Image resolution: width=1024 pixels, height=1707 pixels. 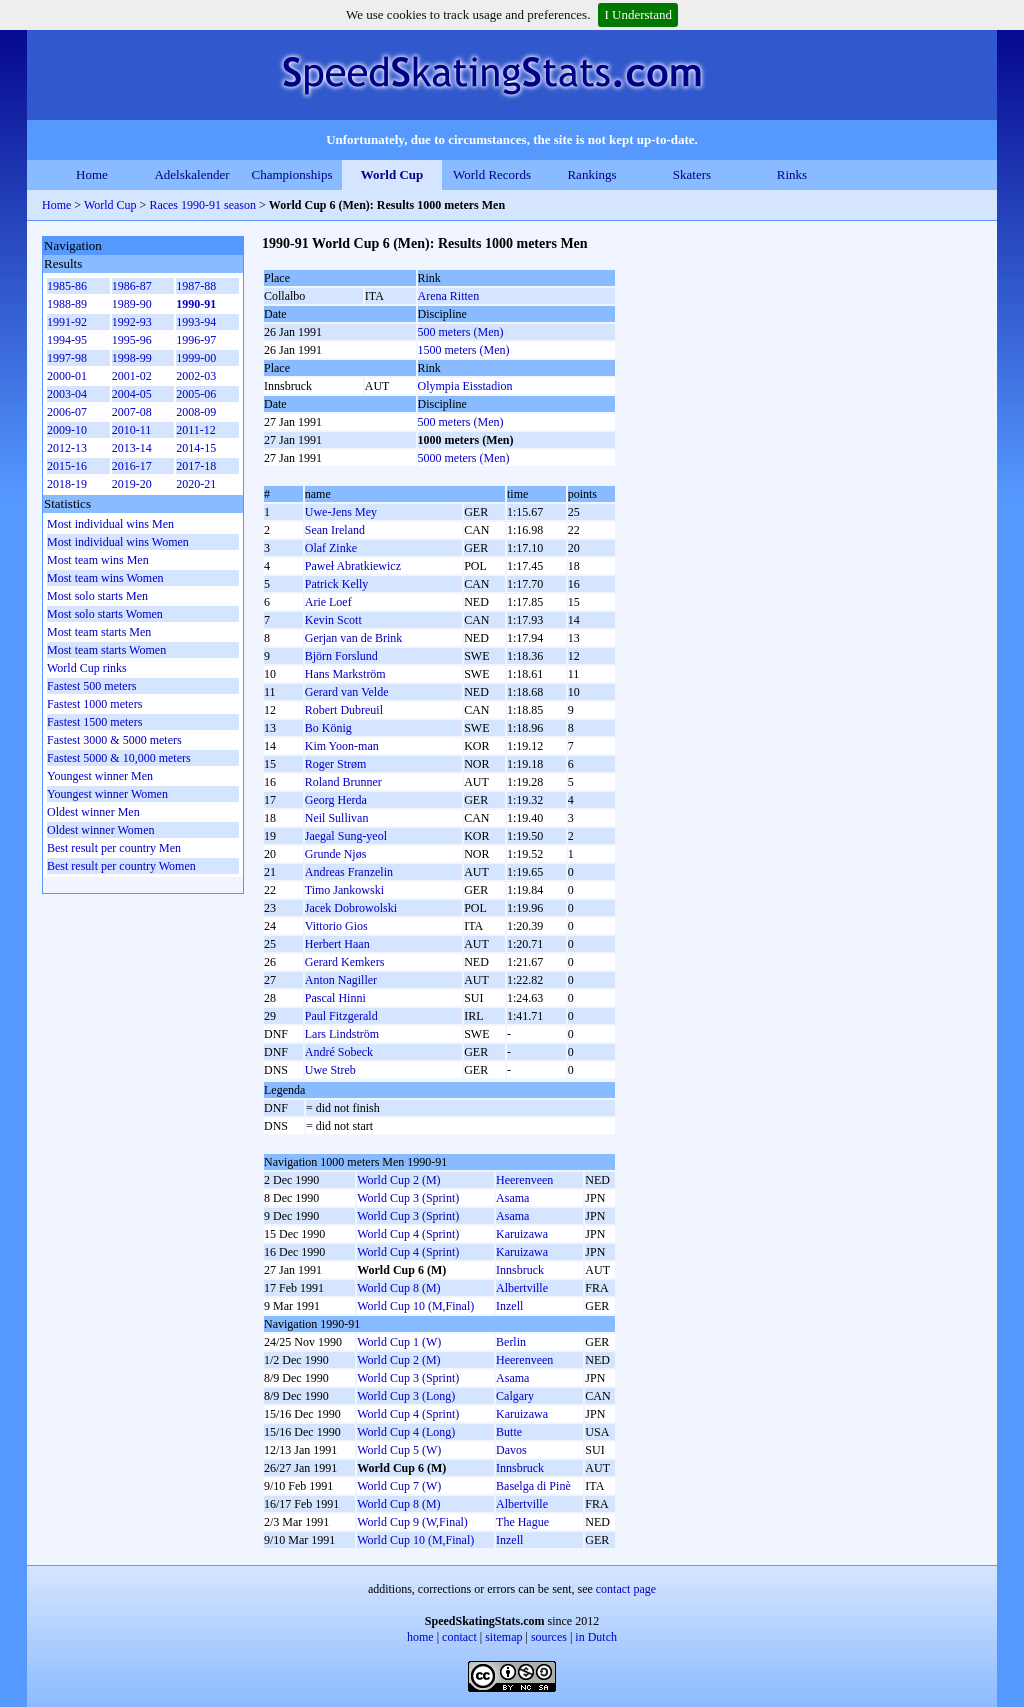 What do you see at coordinates (792, 174) in the screenshot?
I see `Rinks` at bounding box center [792, 174].